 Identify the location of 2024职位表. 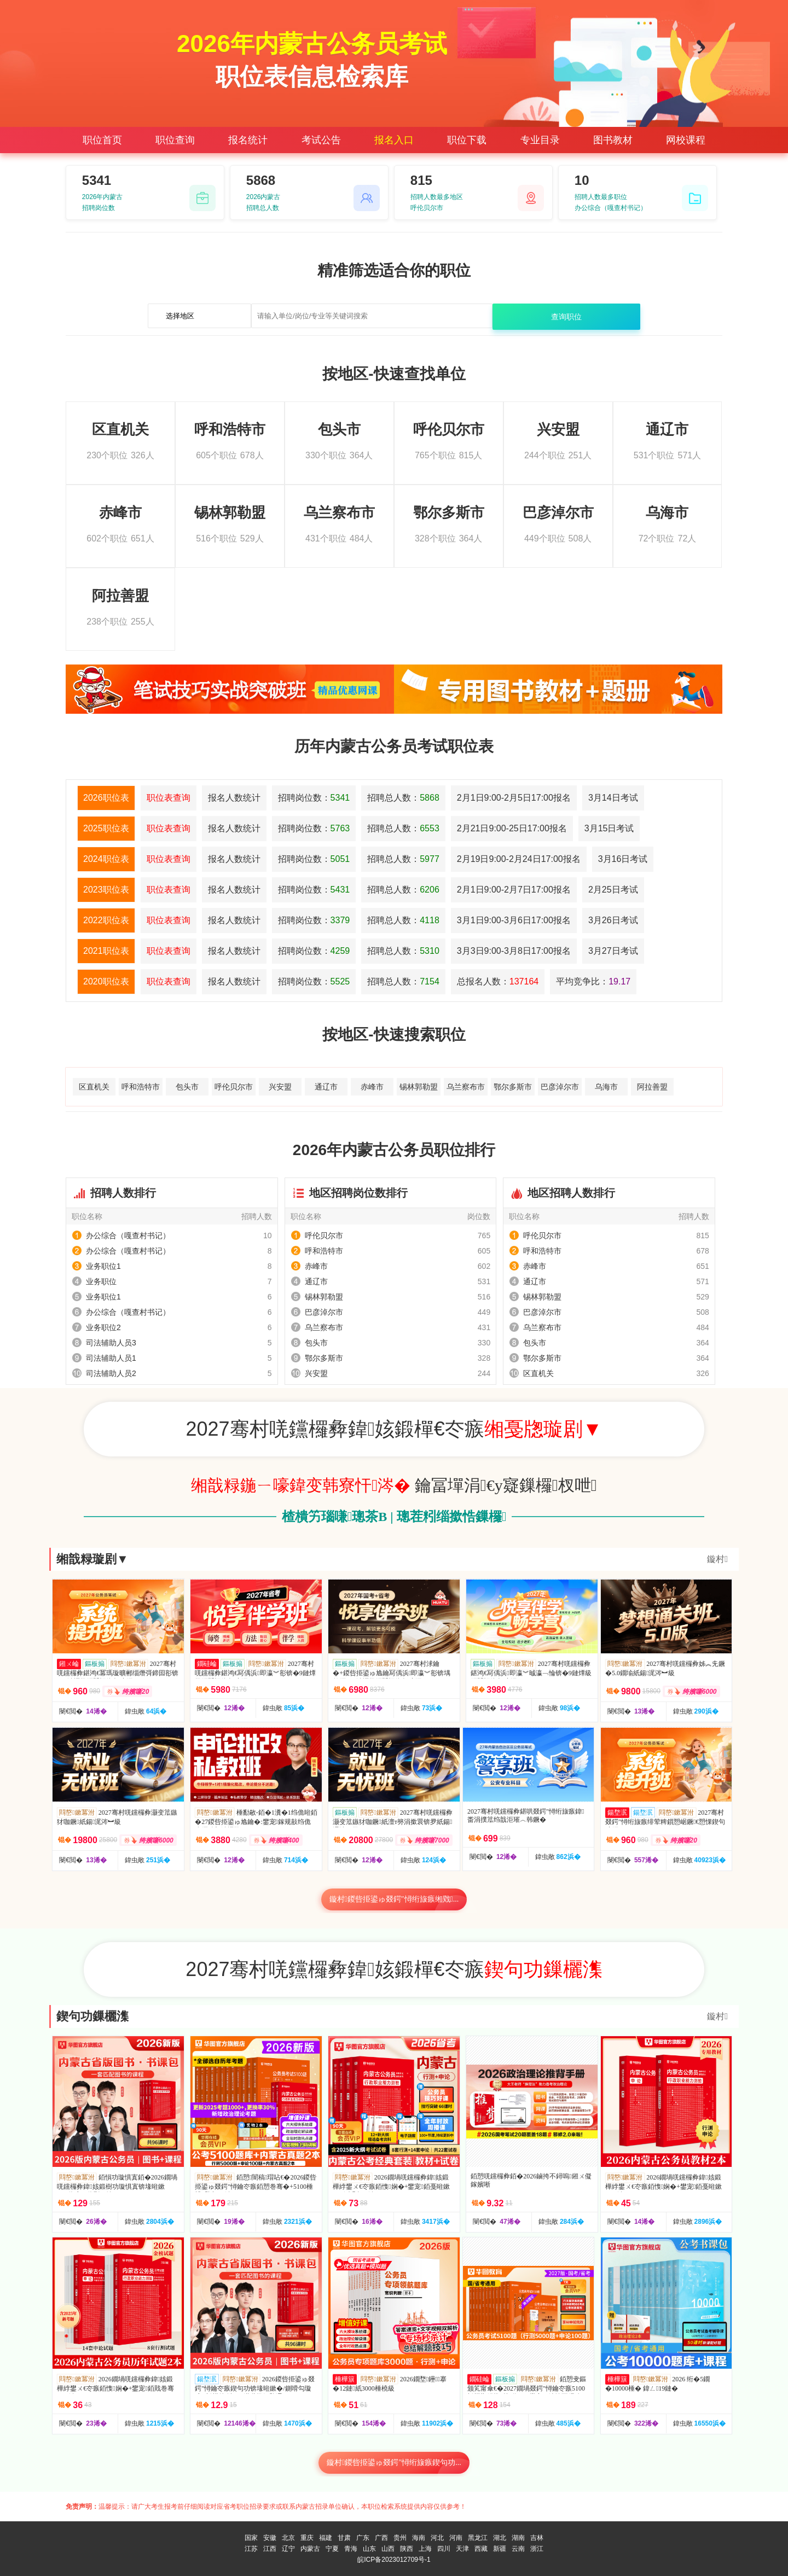
(106, 859).